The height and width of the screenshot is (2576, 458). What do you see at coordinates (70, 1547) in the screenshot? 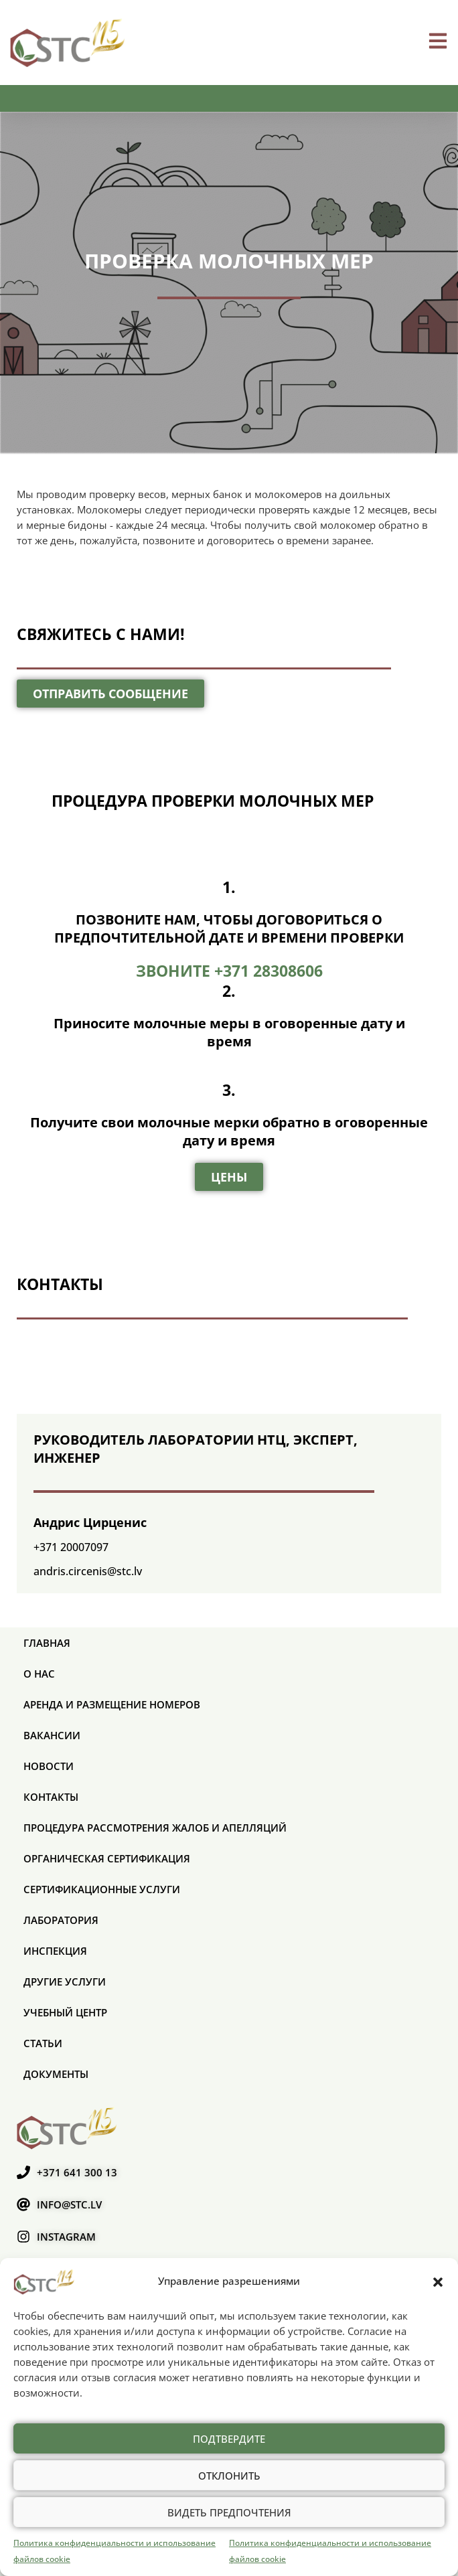
I see `+371 20007097` at bounding box center [70, 1547].